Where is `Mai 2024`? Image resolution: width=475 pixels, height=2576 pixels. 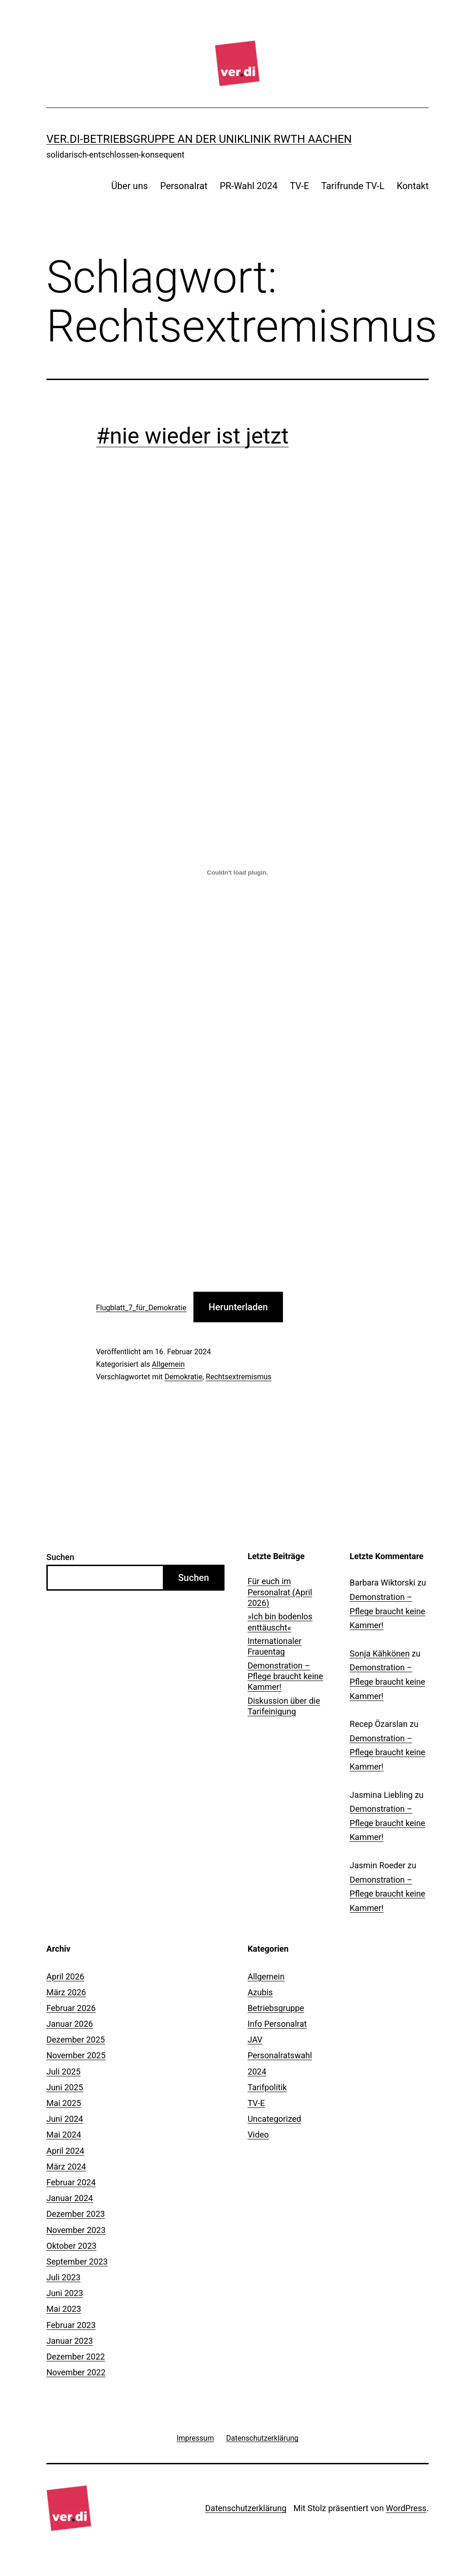 Mai 2024 is located at coordinates (63, 2134).